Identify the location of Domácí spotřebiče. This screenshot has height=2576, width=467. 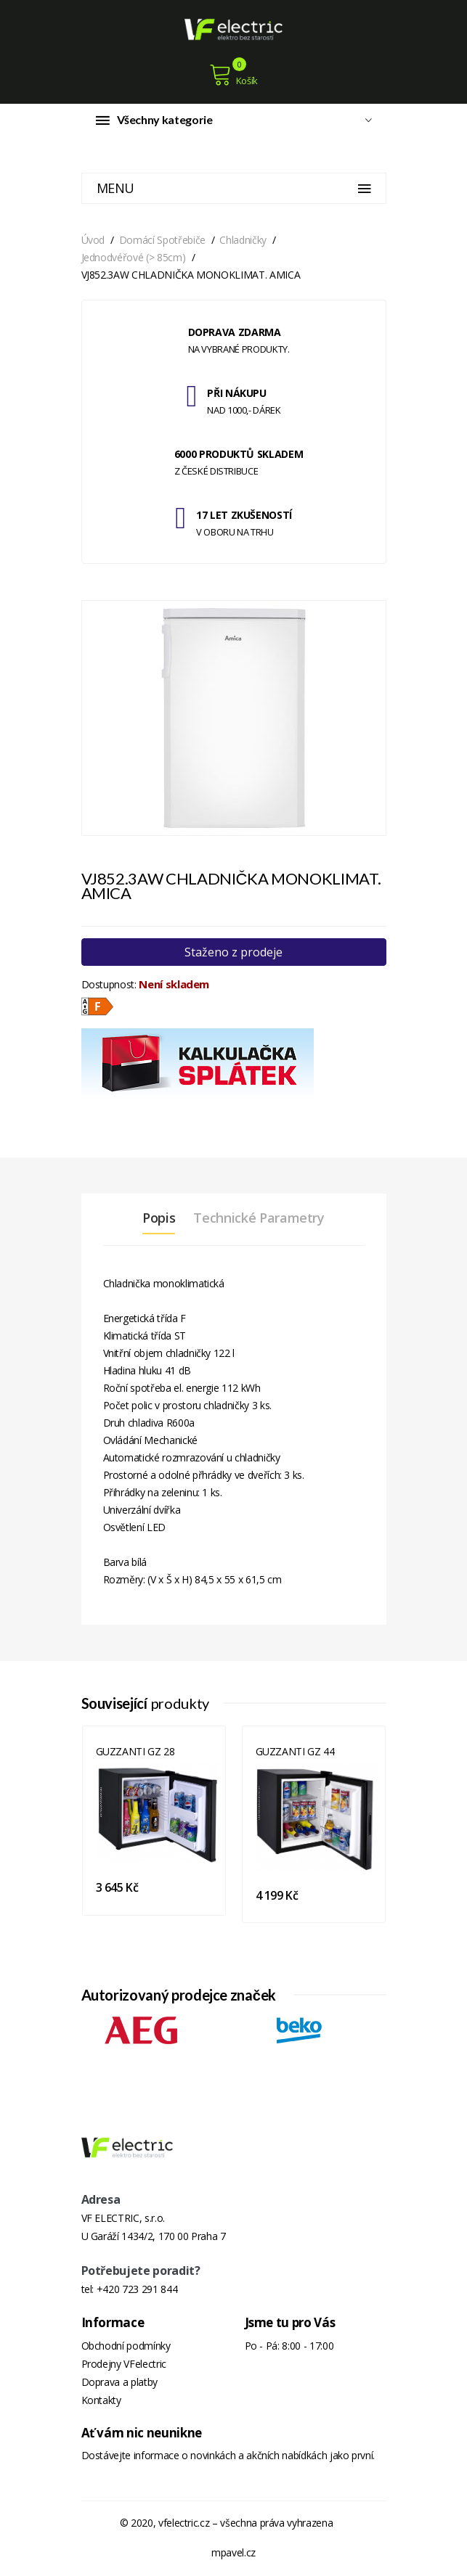
(162, 240).